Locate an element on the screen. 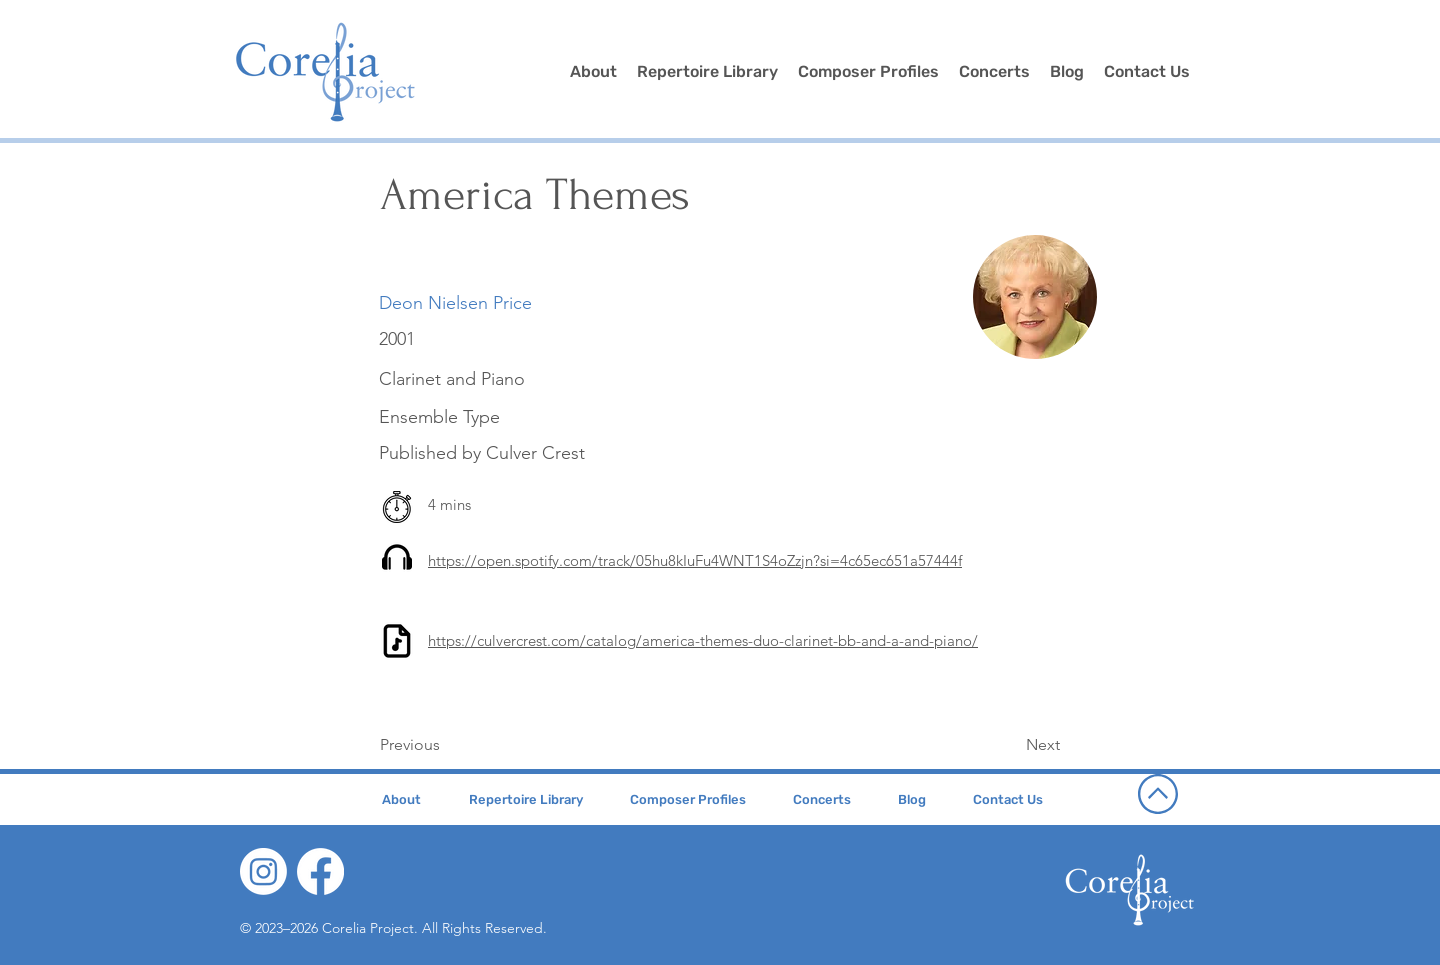 The width and height of the screenshot is (1440, 965). [Facebook] is located at coordinates (320, 871).